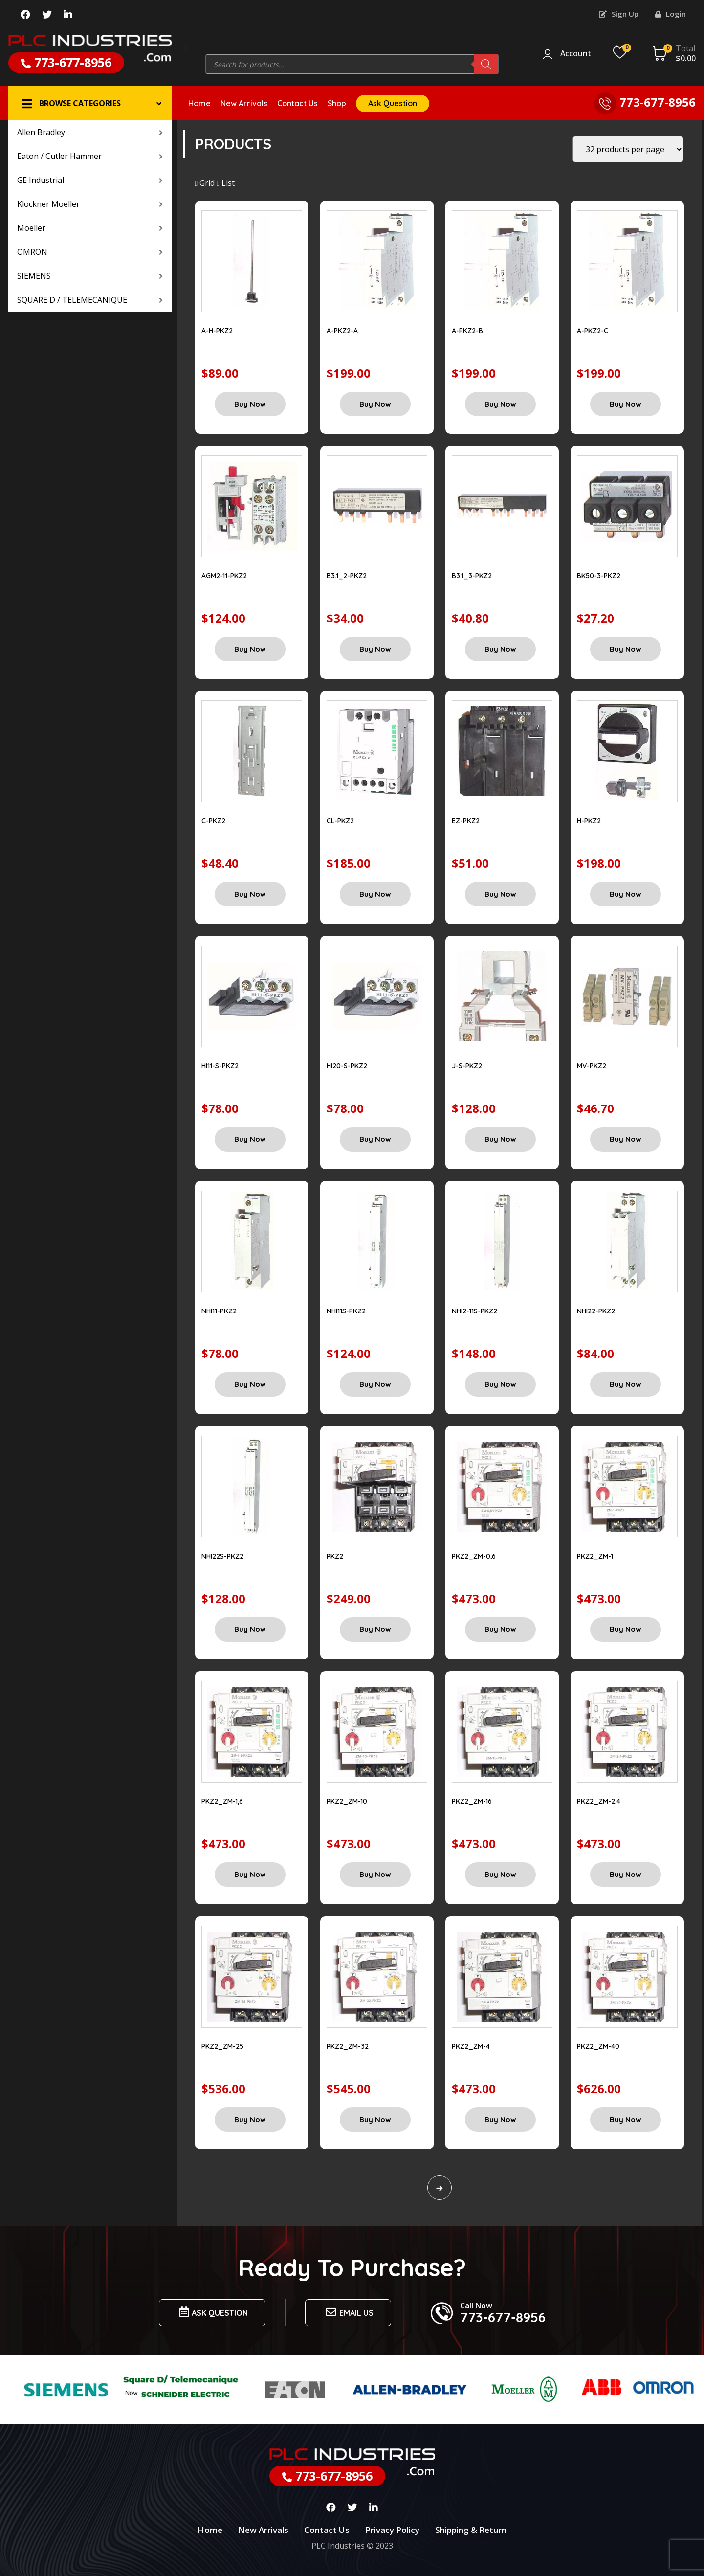  I want to click on PKZ2_ZM-1,6, so click(222, 1801).